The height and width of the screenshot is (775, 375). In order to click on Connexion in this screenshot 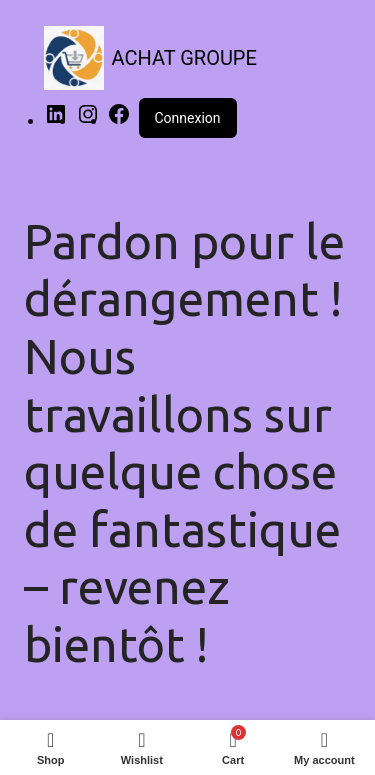, I will do `click(188, 118)`.